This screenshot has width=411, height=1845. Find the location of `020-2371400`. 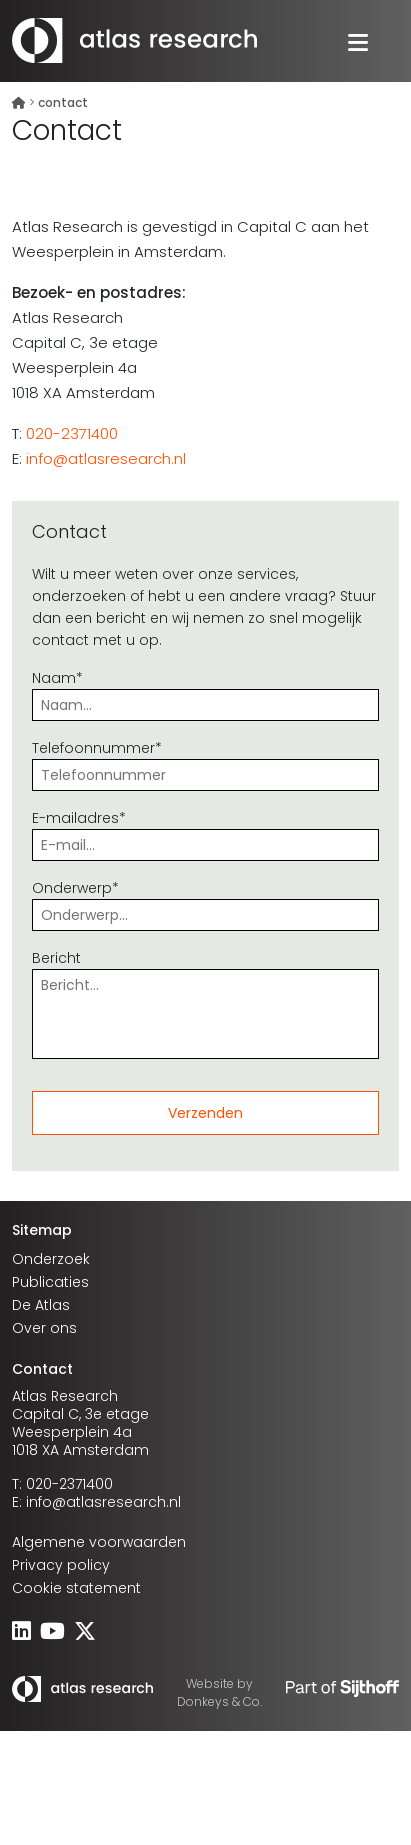

020-2371400 is located at coordinates (72, 433).